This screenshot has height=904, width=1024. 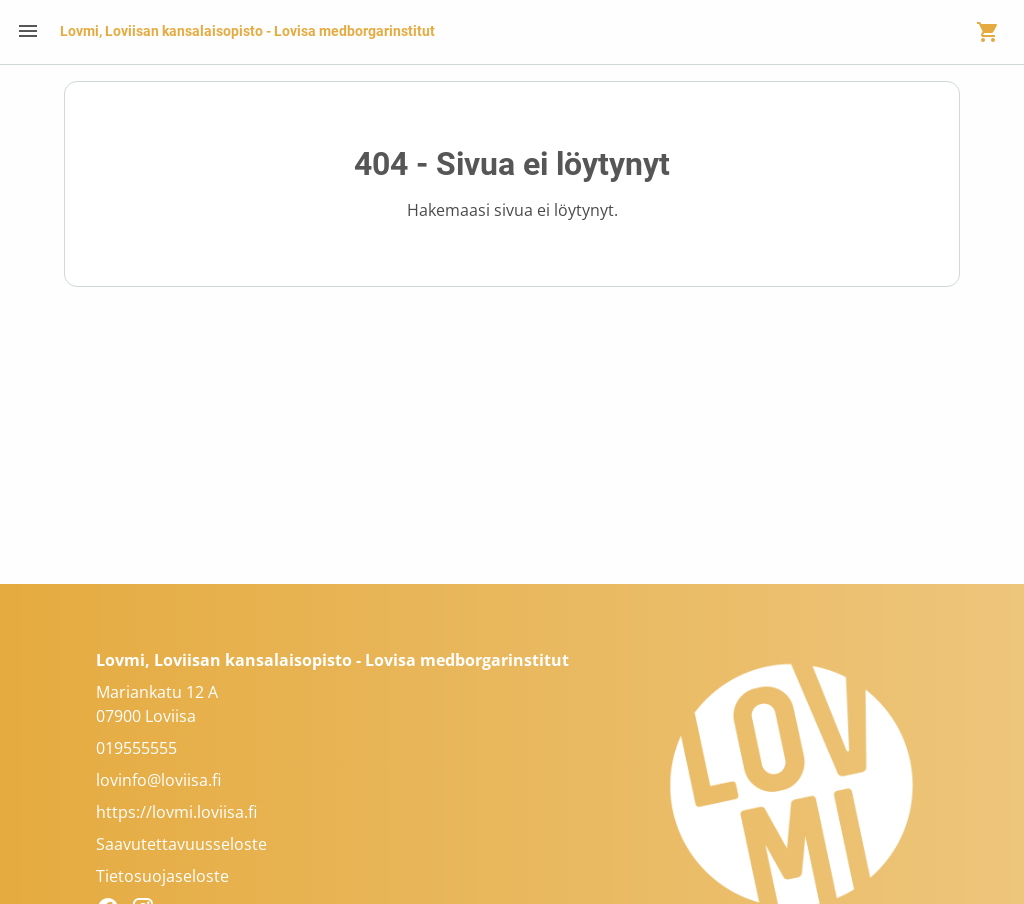 I want to click on Saavutettavuusseloste, so click(x=181, y=844).